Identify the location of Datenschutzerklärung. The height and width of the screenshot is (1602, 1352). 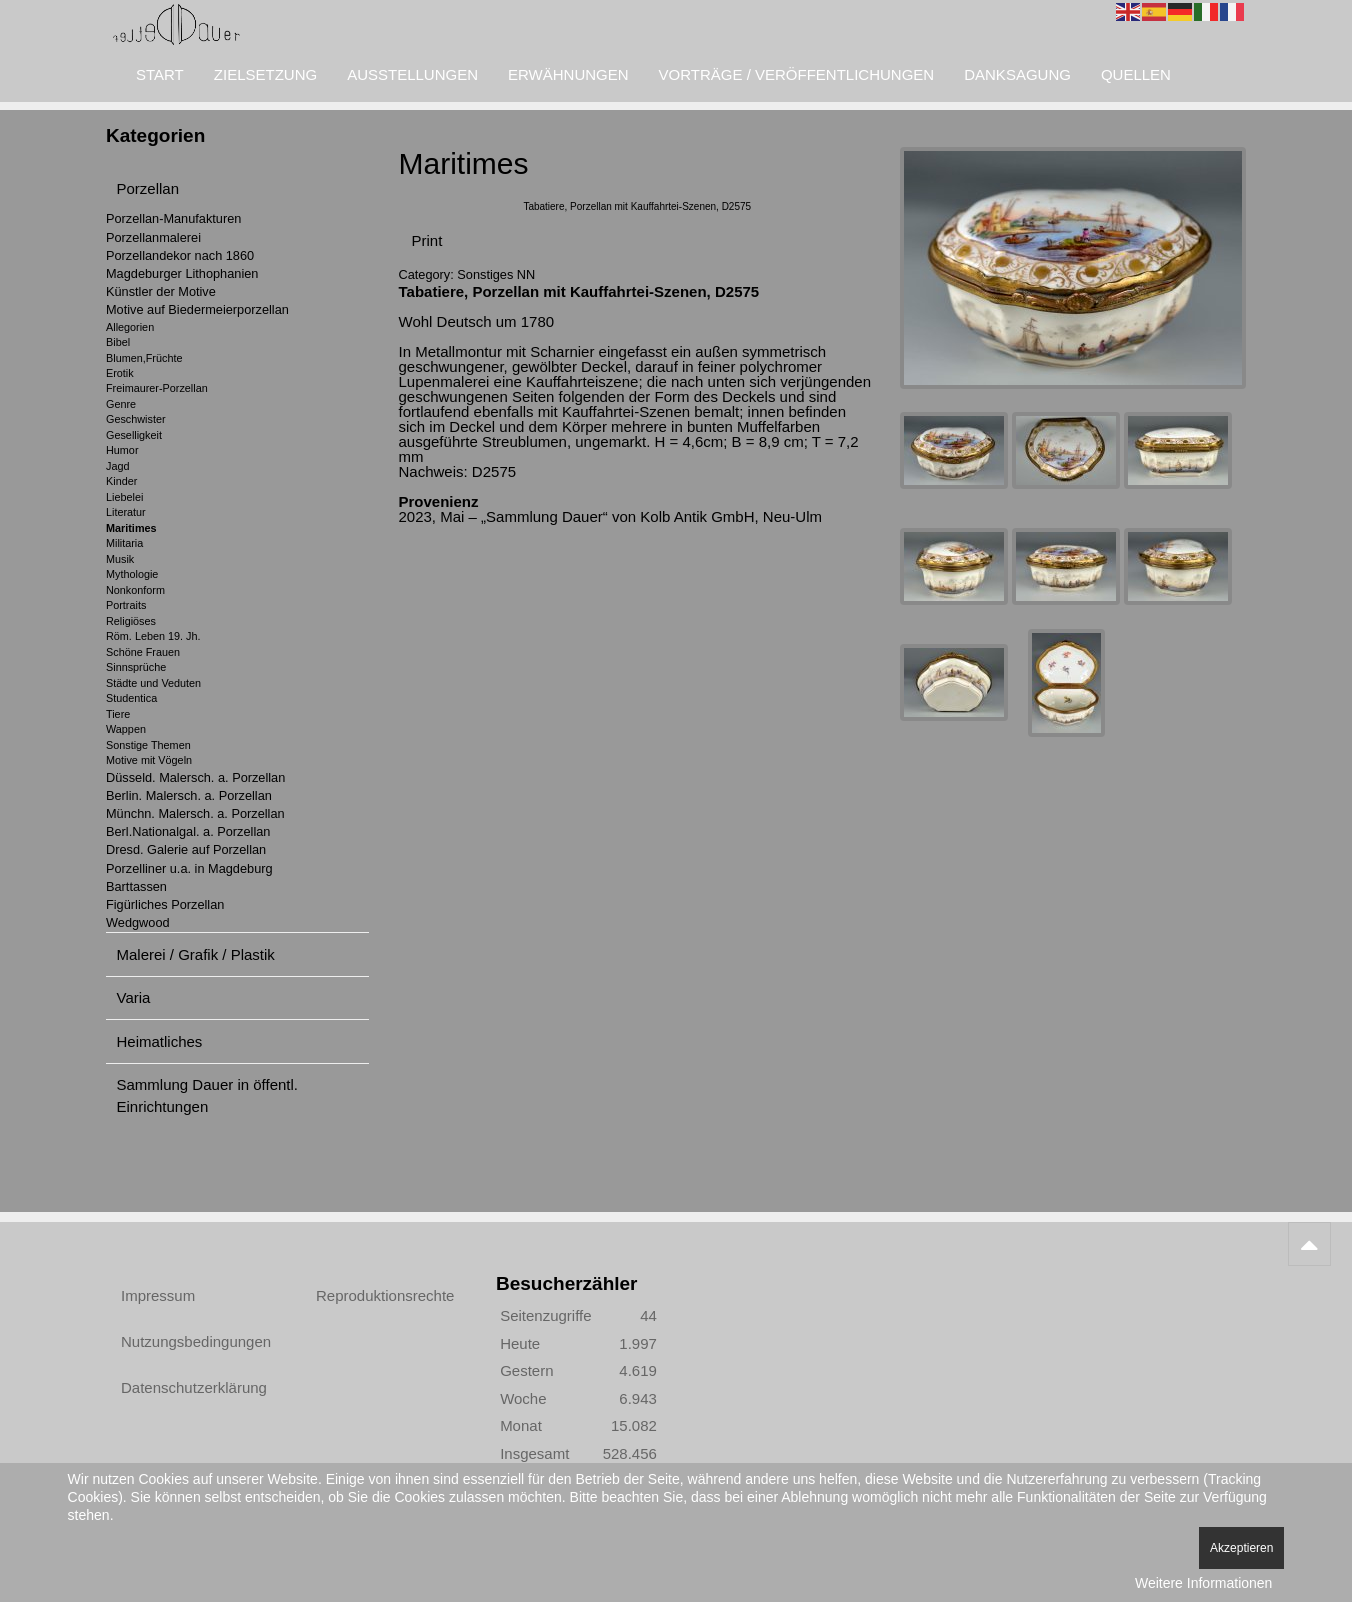
(194, 1387).